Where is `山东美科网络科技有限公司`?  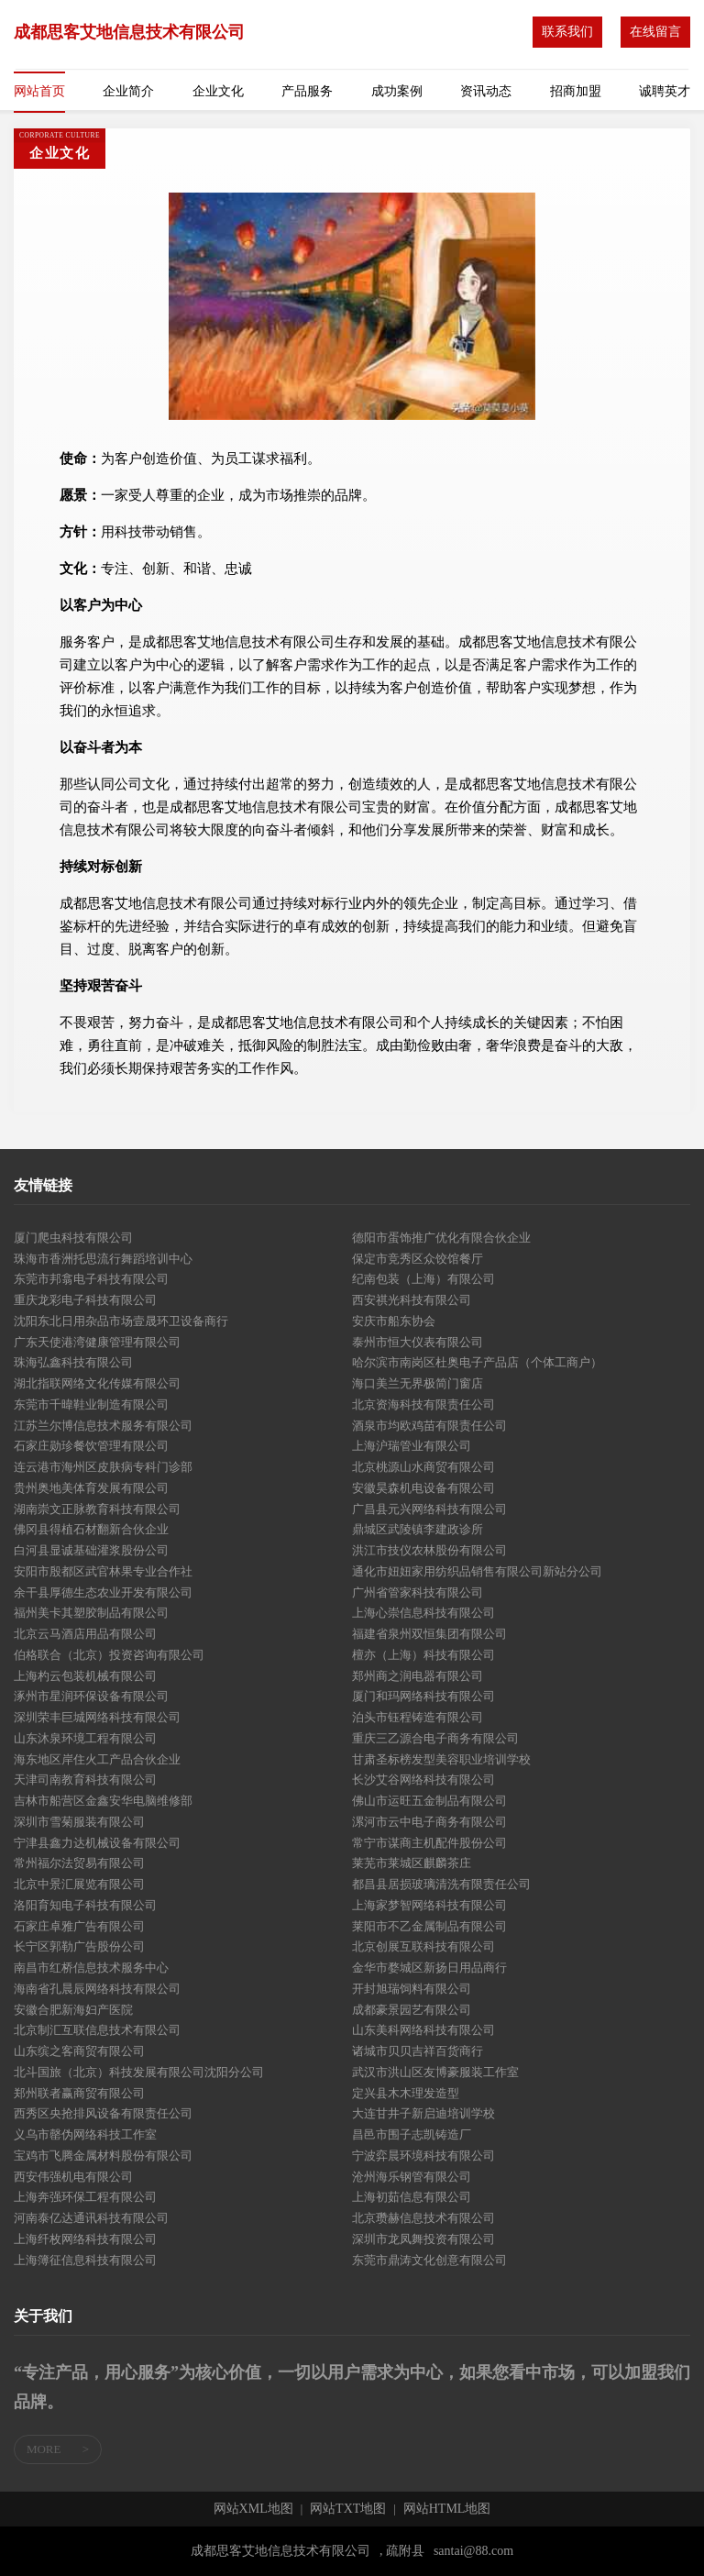 山东美科网络科技有限公司 is located at coordinates (423, 2030).